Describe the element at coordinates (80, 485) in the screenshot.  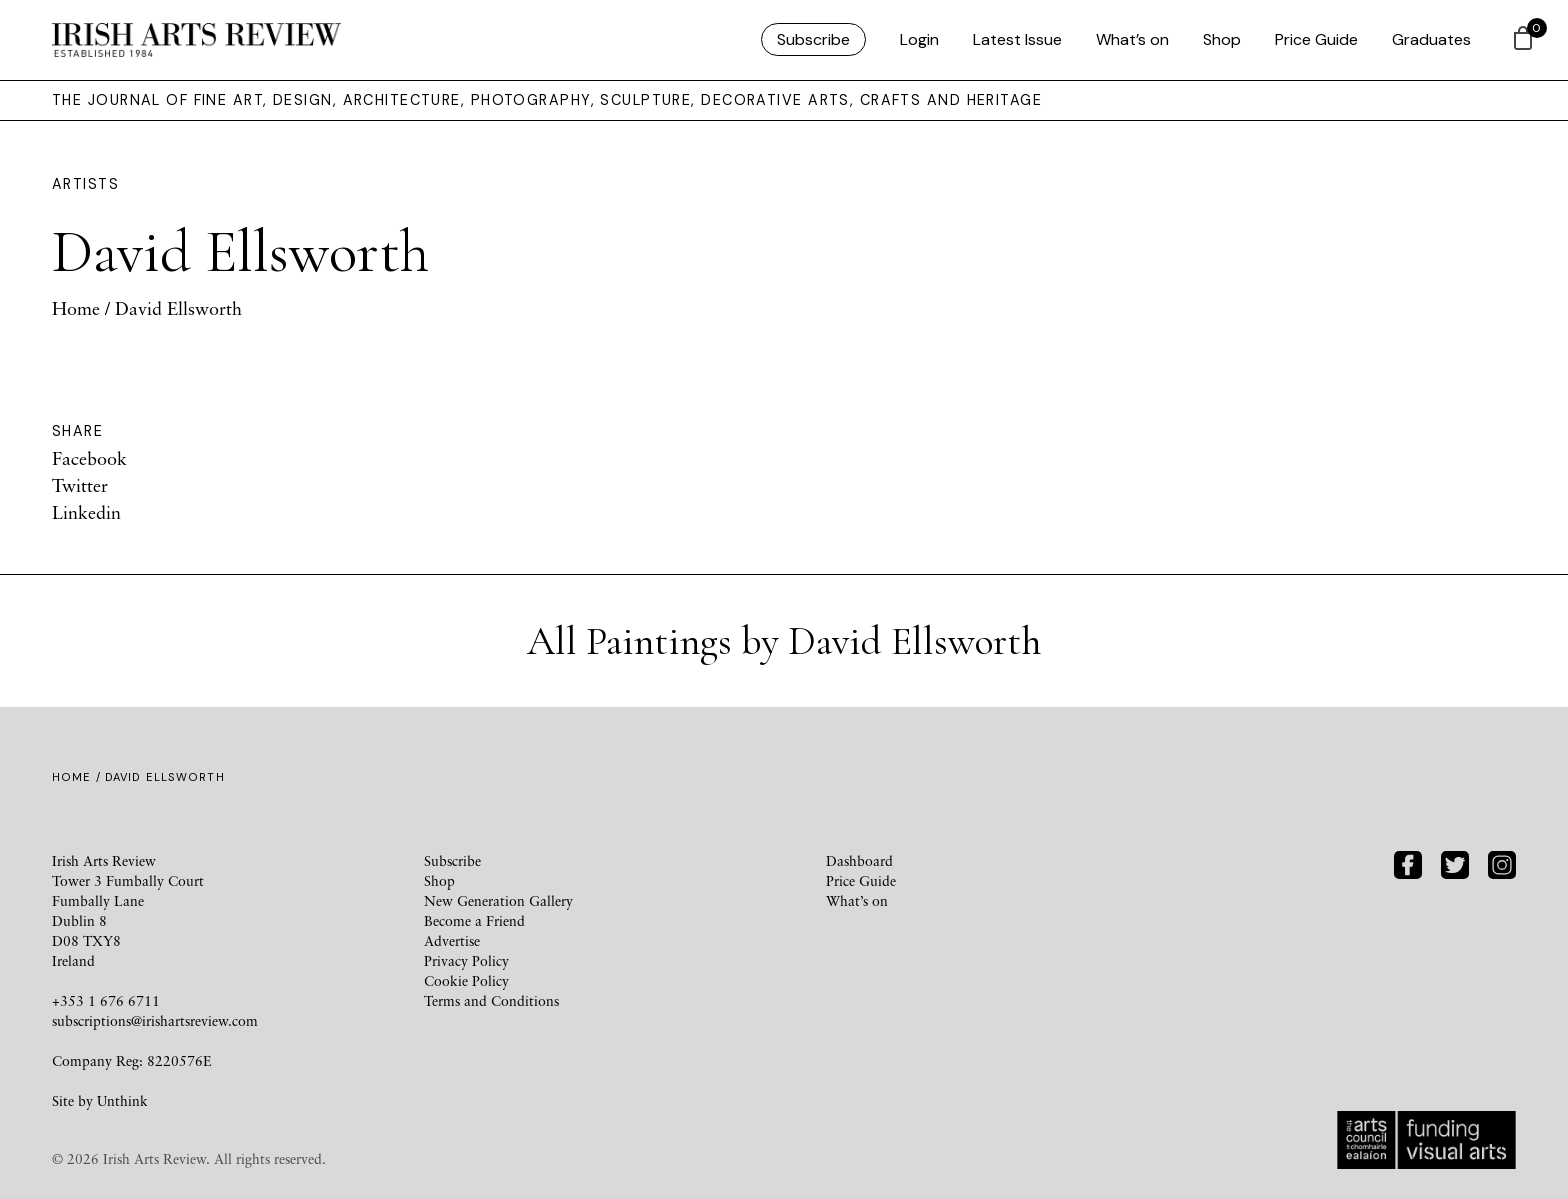
I see `Twitter` at that location.